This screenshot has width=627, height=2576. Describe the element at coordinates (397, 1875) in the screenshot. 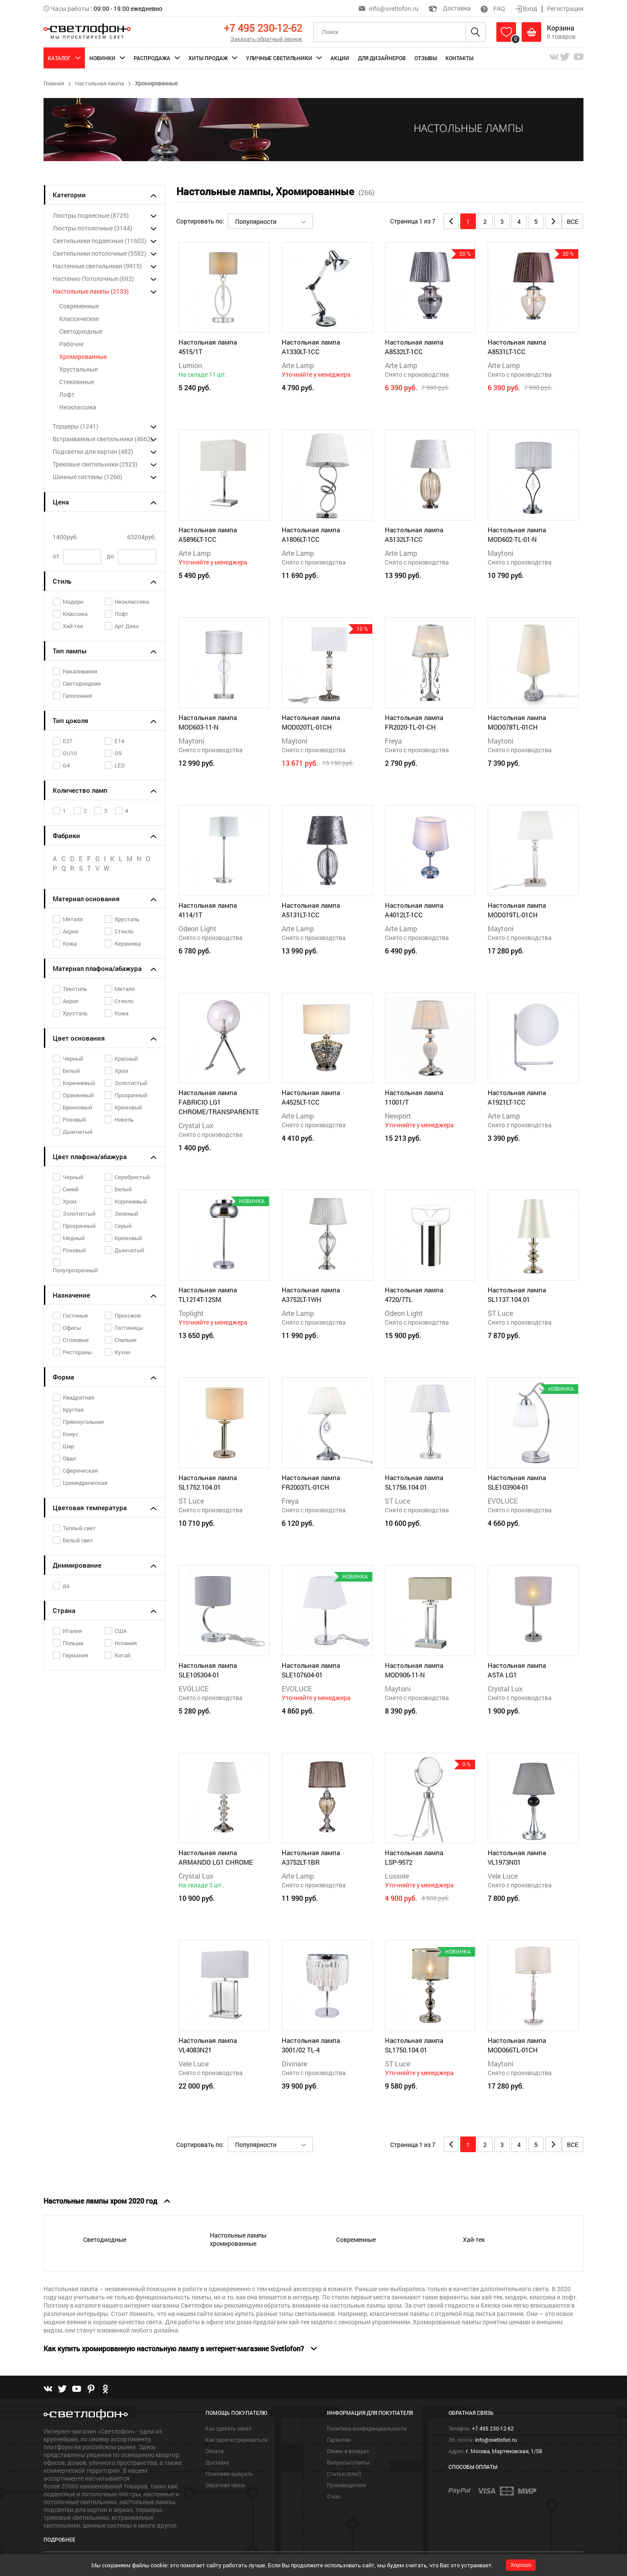

I see `Lussole` at that location.